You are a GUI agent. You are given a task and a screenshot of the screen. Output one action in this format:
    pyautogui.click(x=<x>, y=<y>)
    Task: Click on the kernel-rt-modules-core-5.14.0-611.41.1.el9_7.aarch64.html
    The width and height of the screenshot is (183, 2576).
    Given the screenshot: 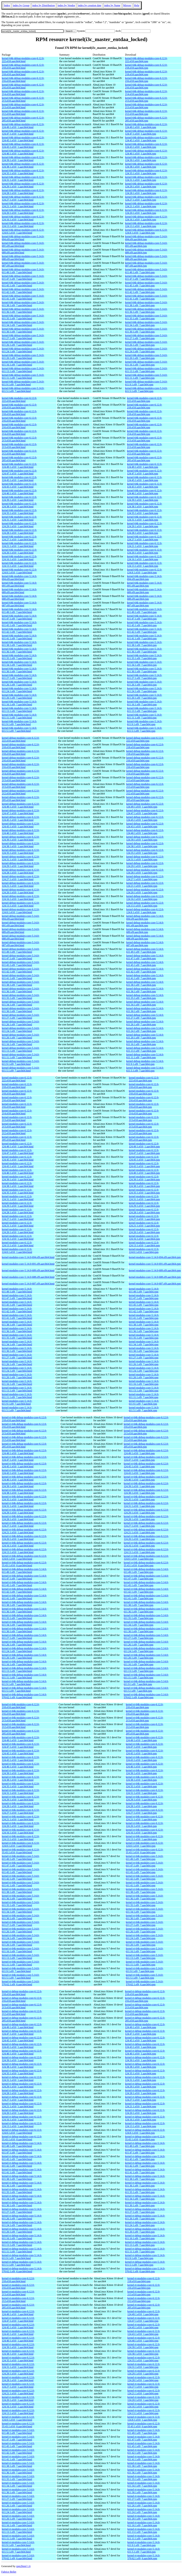 What is the action you would take?
    pyautogui.click(x=18, y=2458)
    